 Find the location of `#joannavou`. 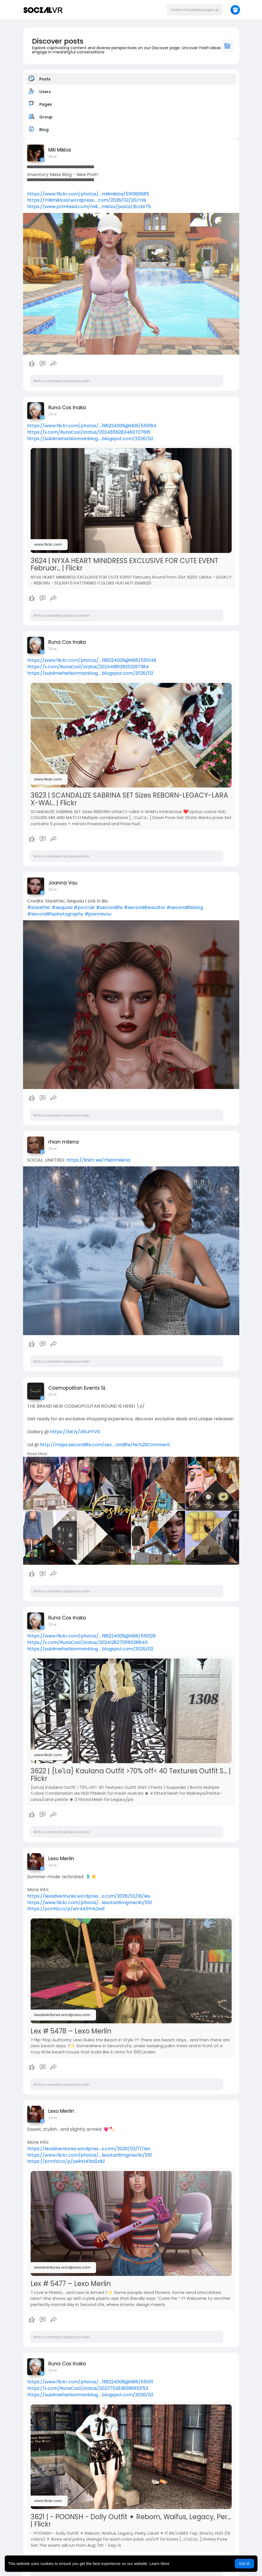

#joannavou is located at coordinates (98, 914).